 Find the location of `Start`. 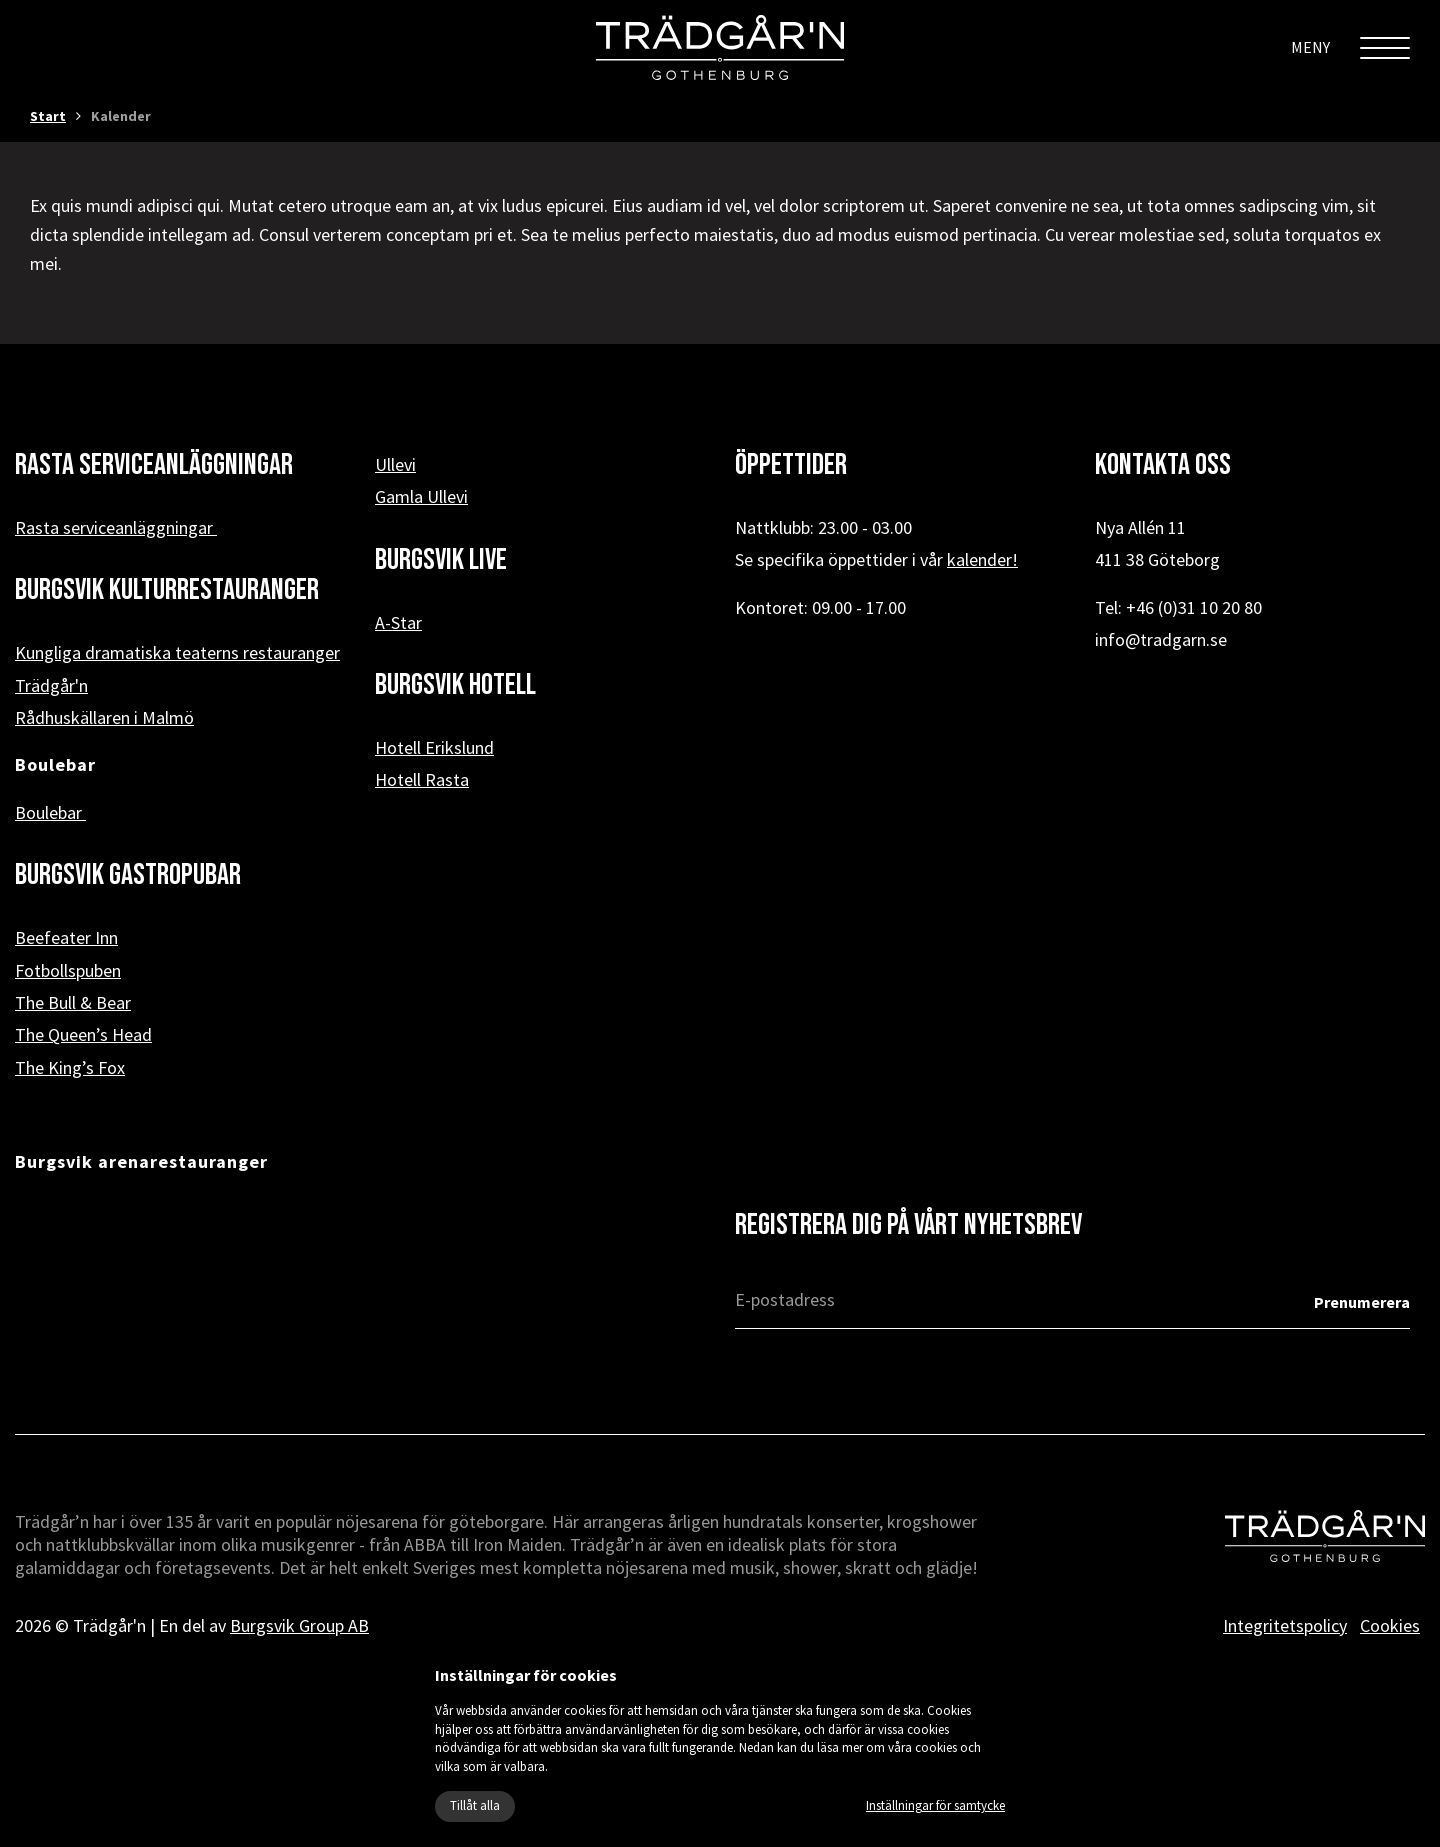

Start is located at coordinates (48, 116).